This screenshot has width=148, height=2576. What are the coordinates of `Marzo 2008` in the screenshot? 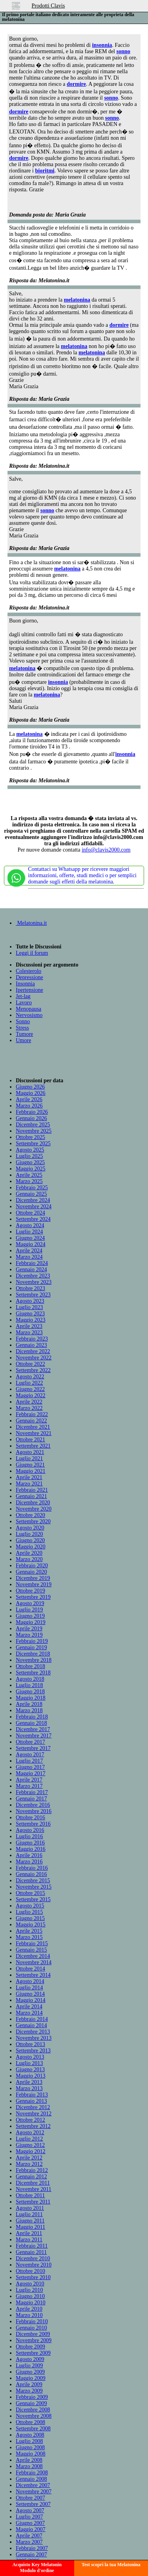 It's located at (29, 2466).